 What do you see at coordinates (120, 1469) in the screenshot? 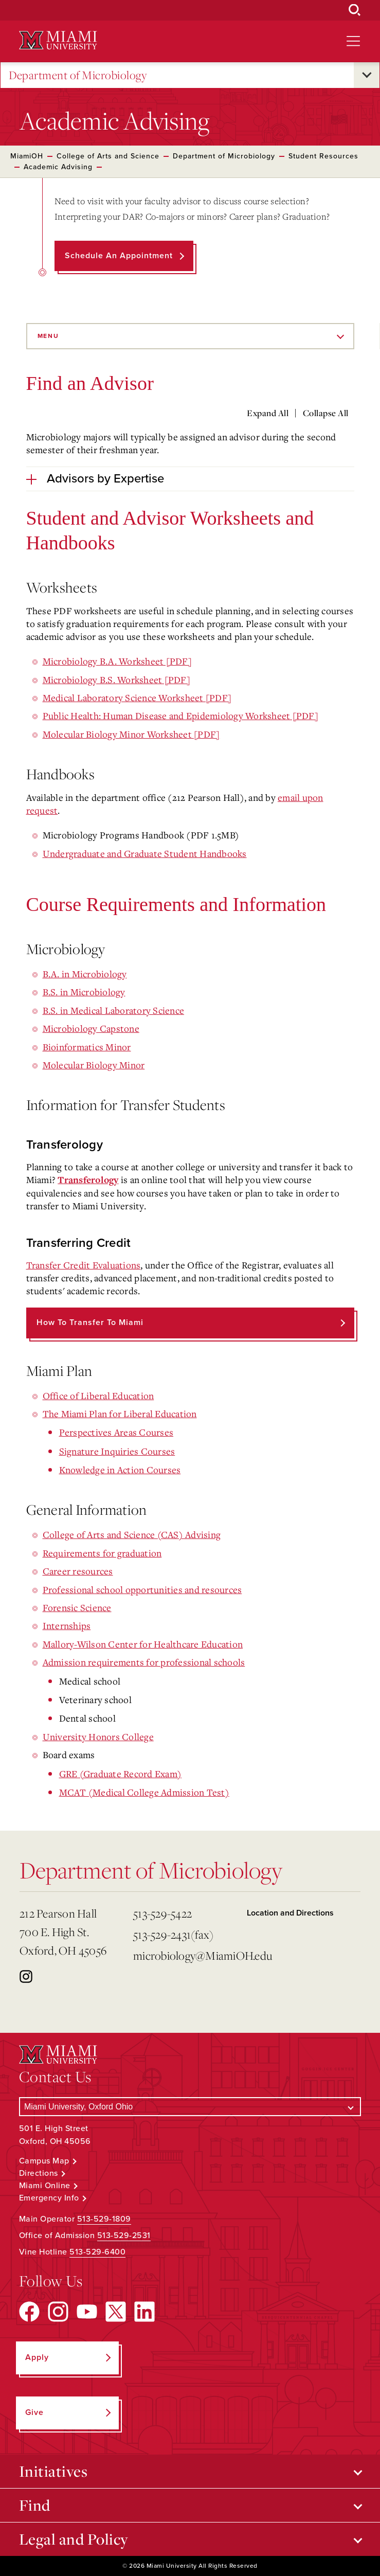
I see `Knowledge in Action Courses` at bounding box center [120, 1469].